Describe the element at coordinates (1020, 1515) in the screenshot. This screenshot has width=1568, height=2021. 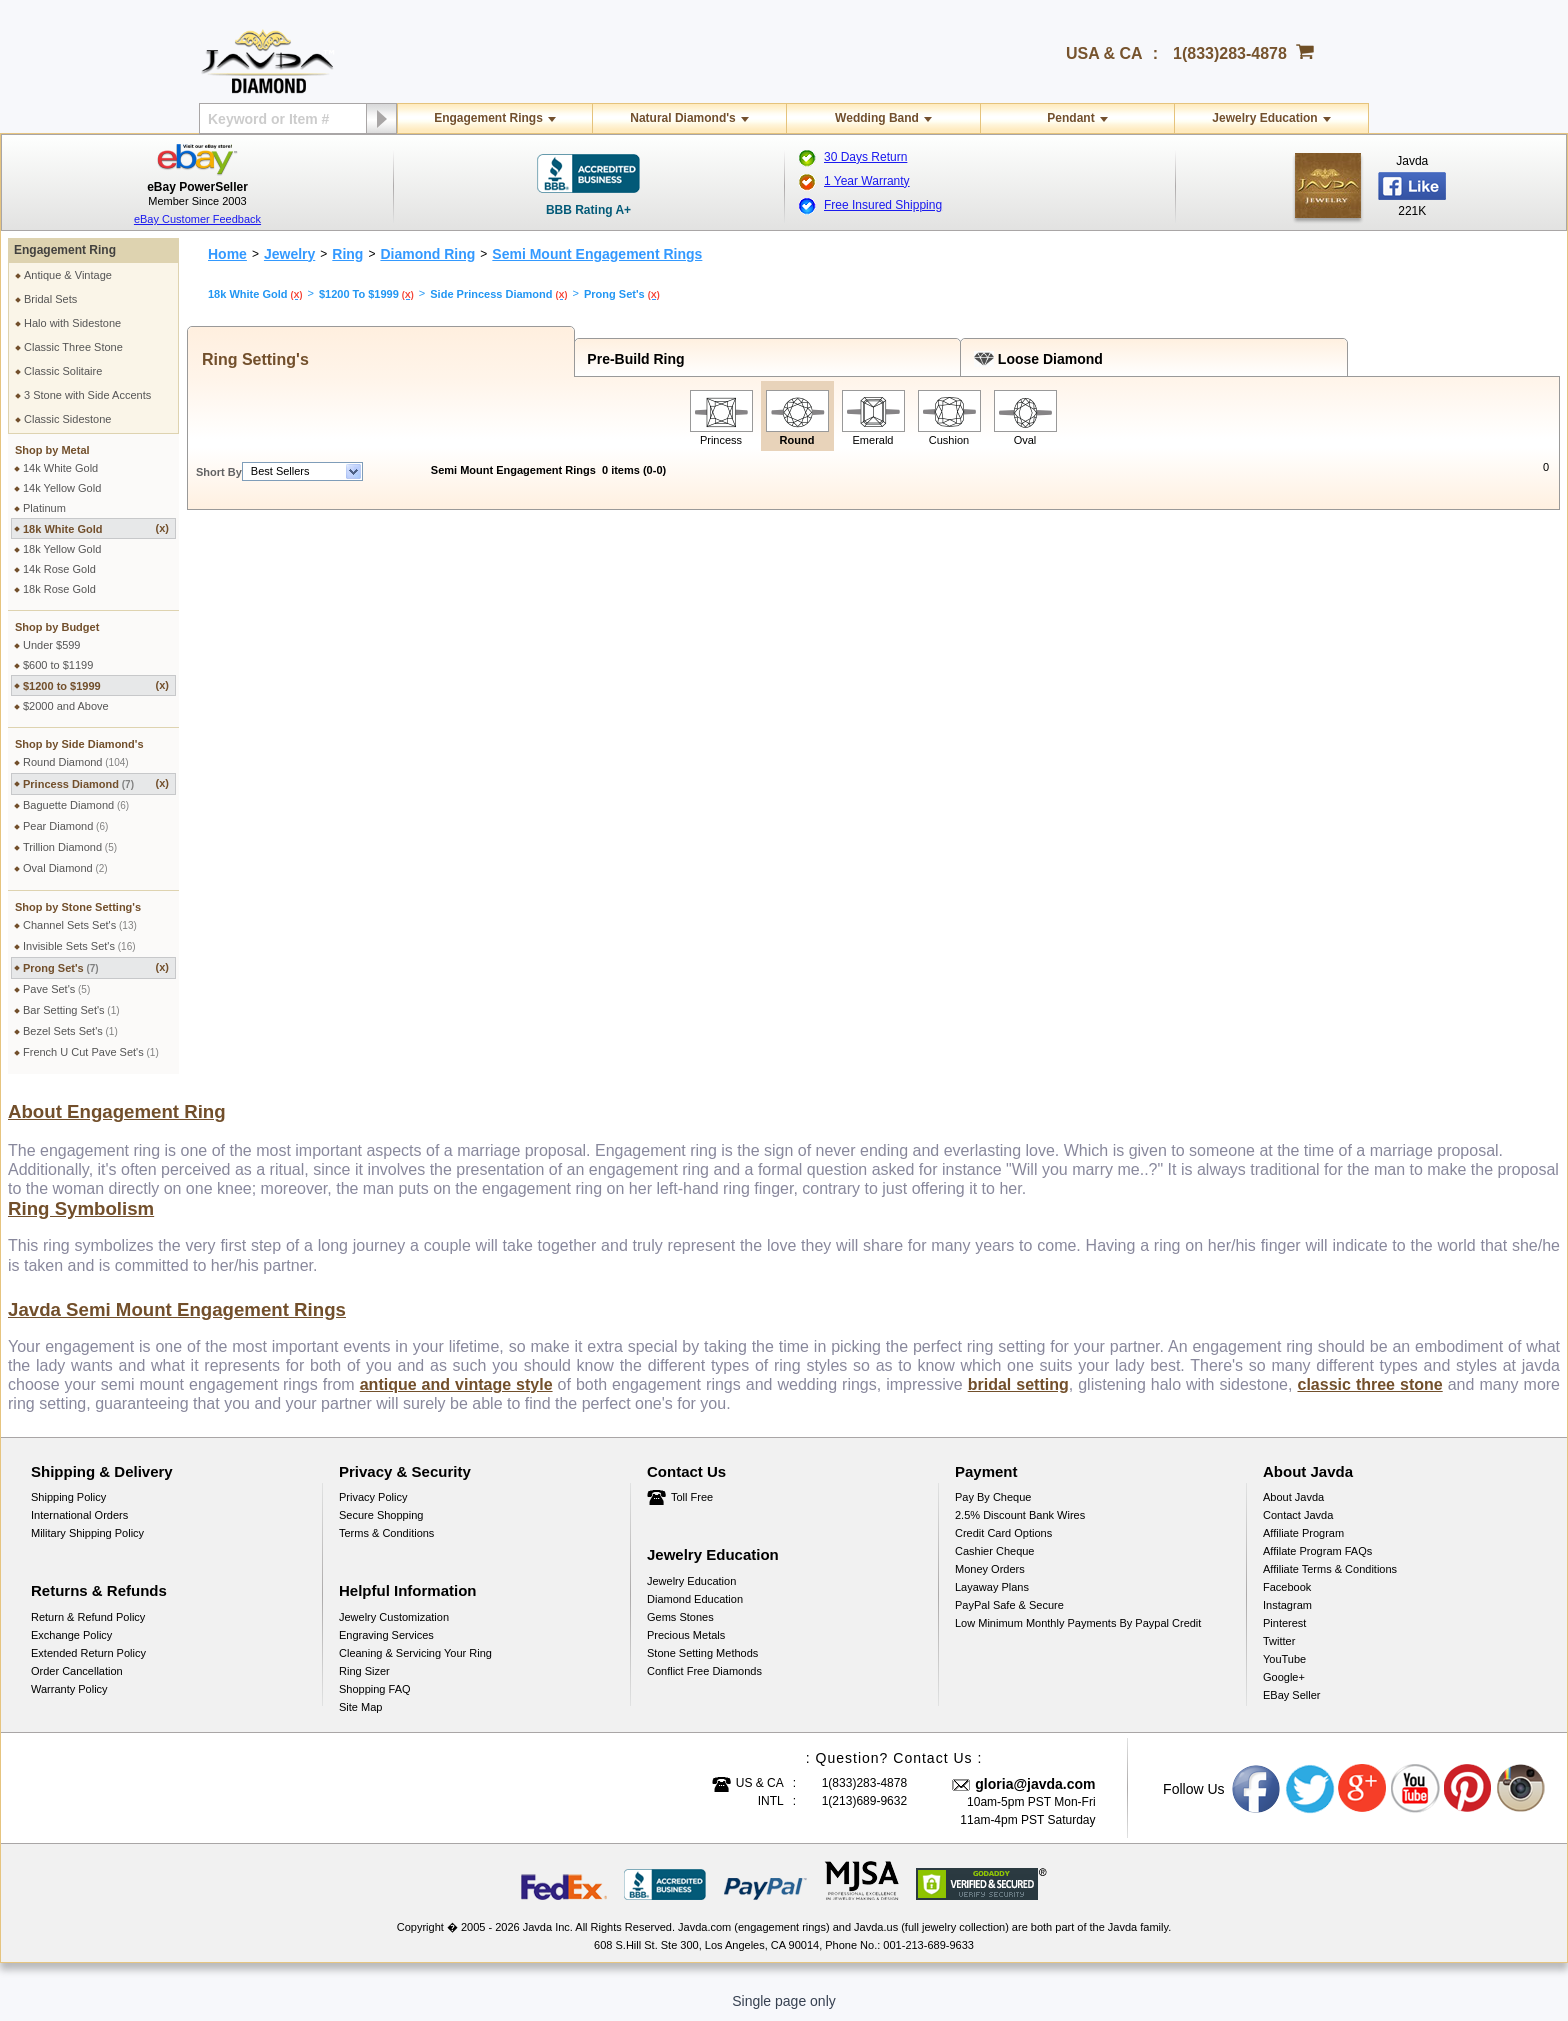
I see `2.5% discount Bank Wires` at that location.